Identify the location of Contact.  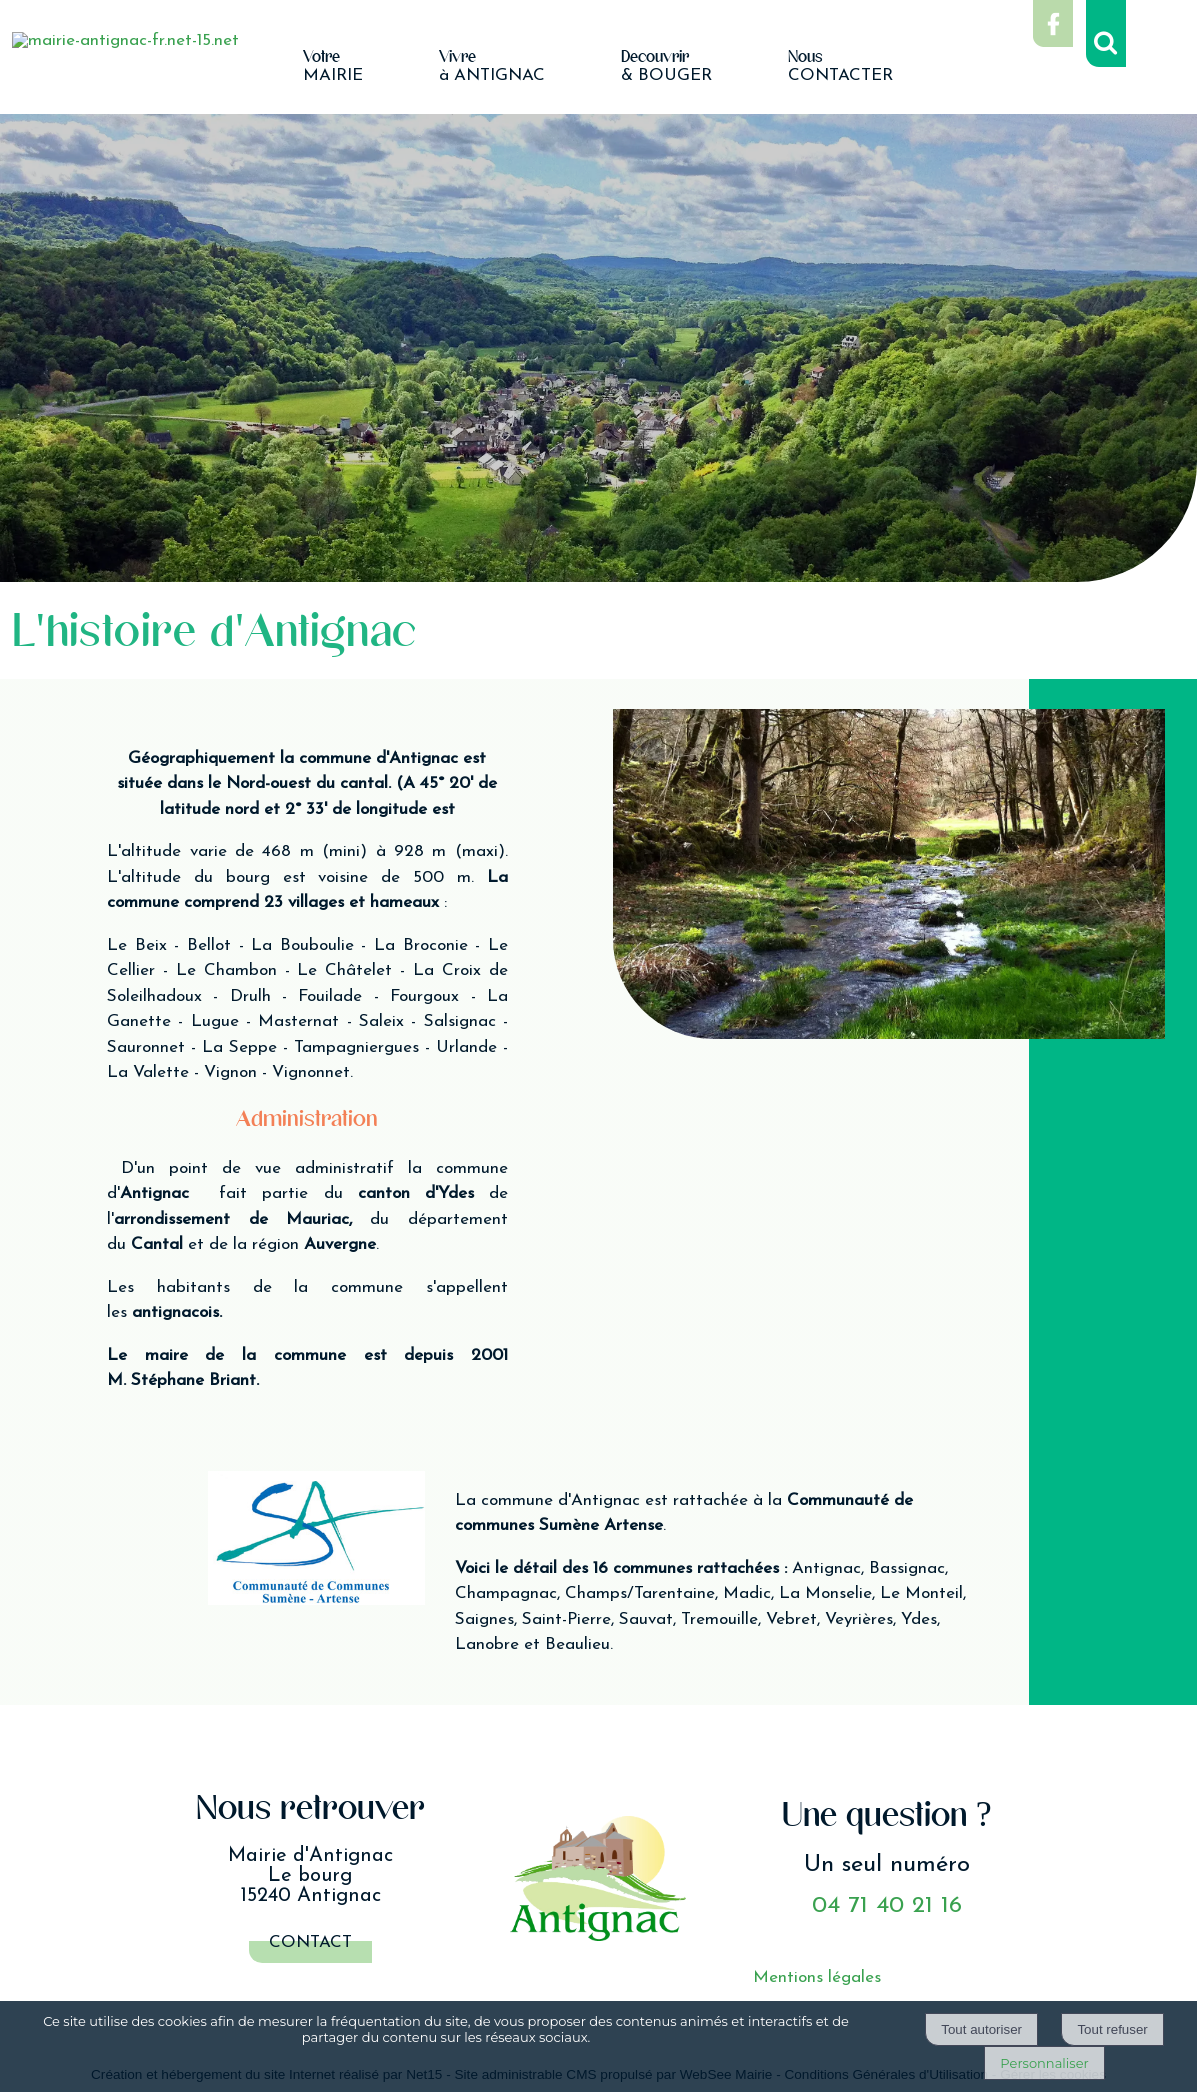
(310, 1942).